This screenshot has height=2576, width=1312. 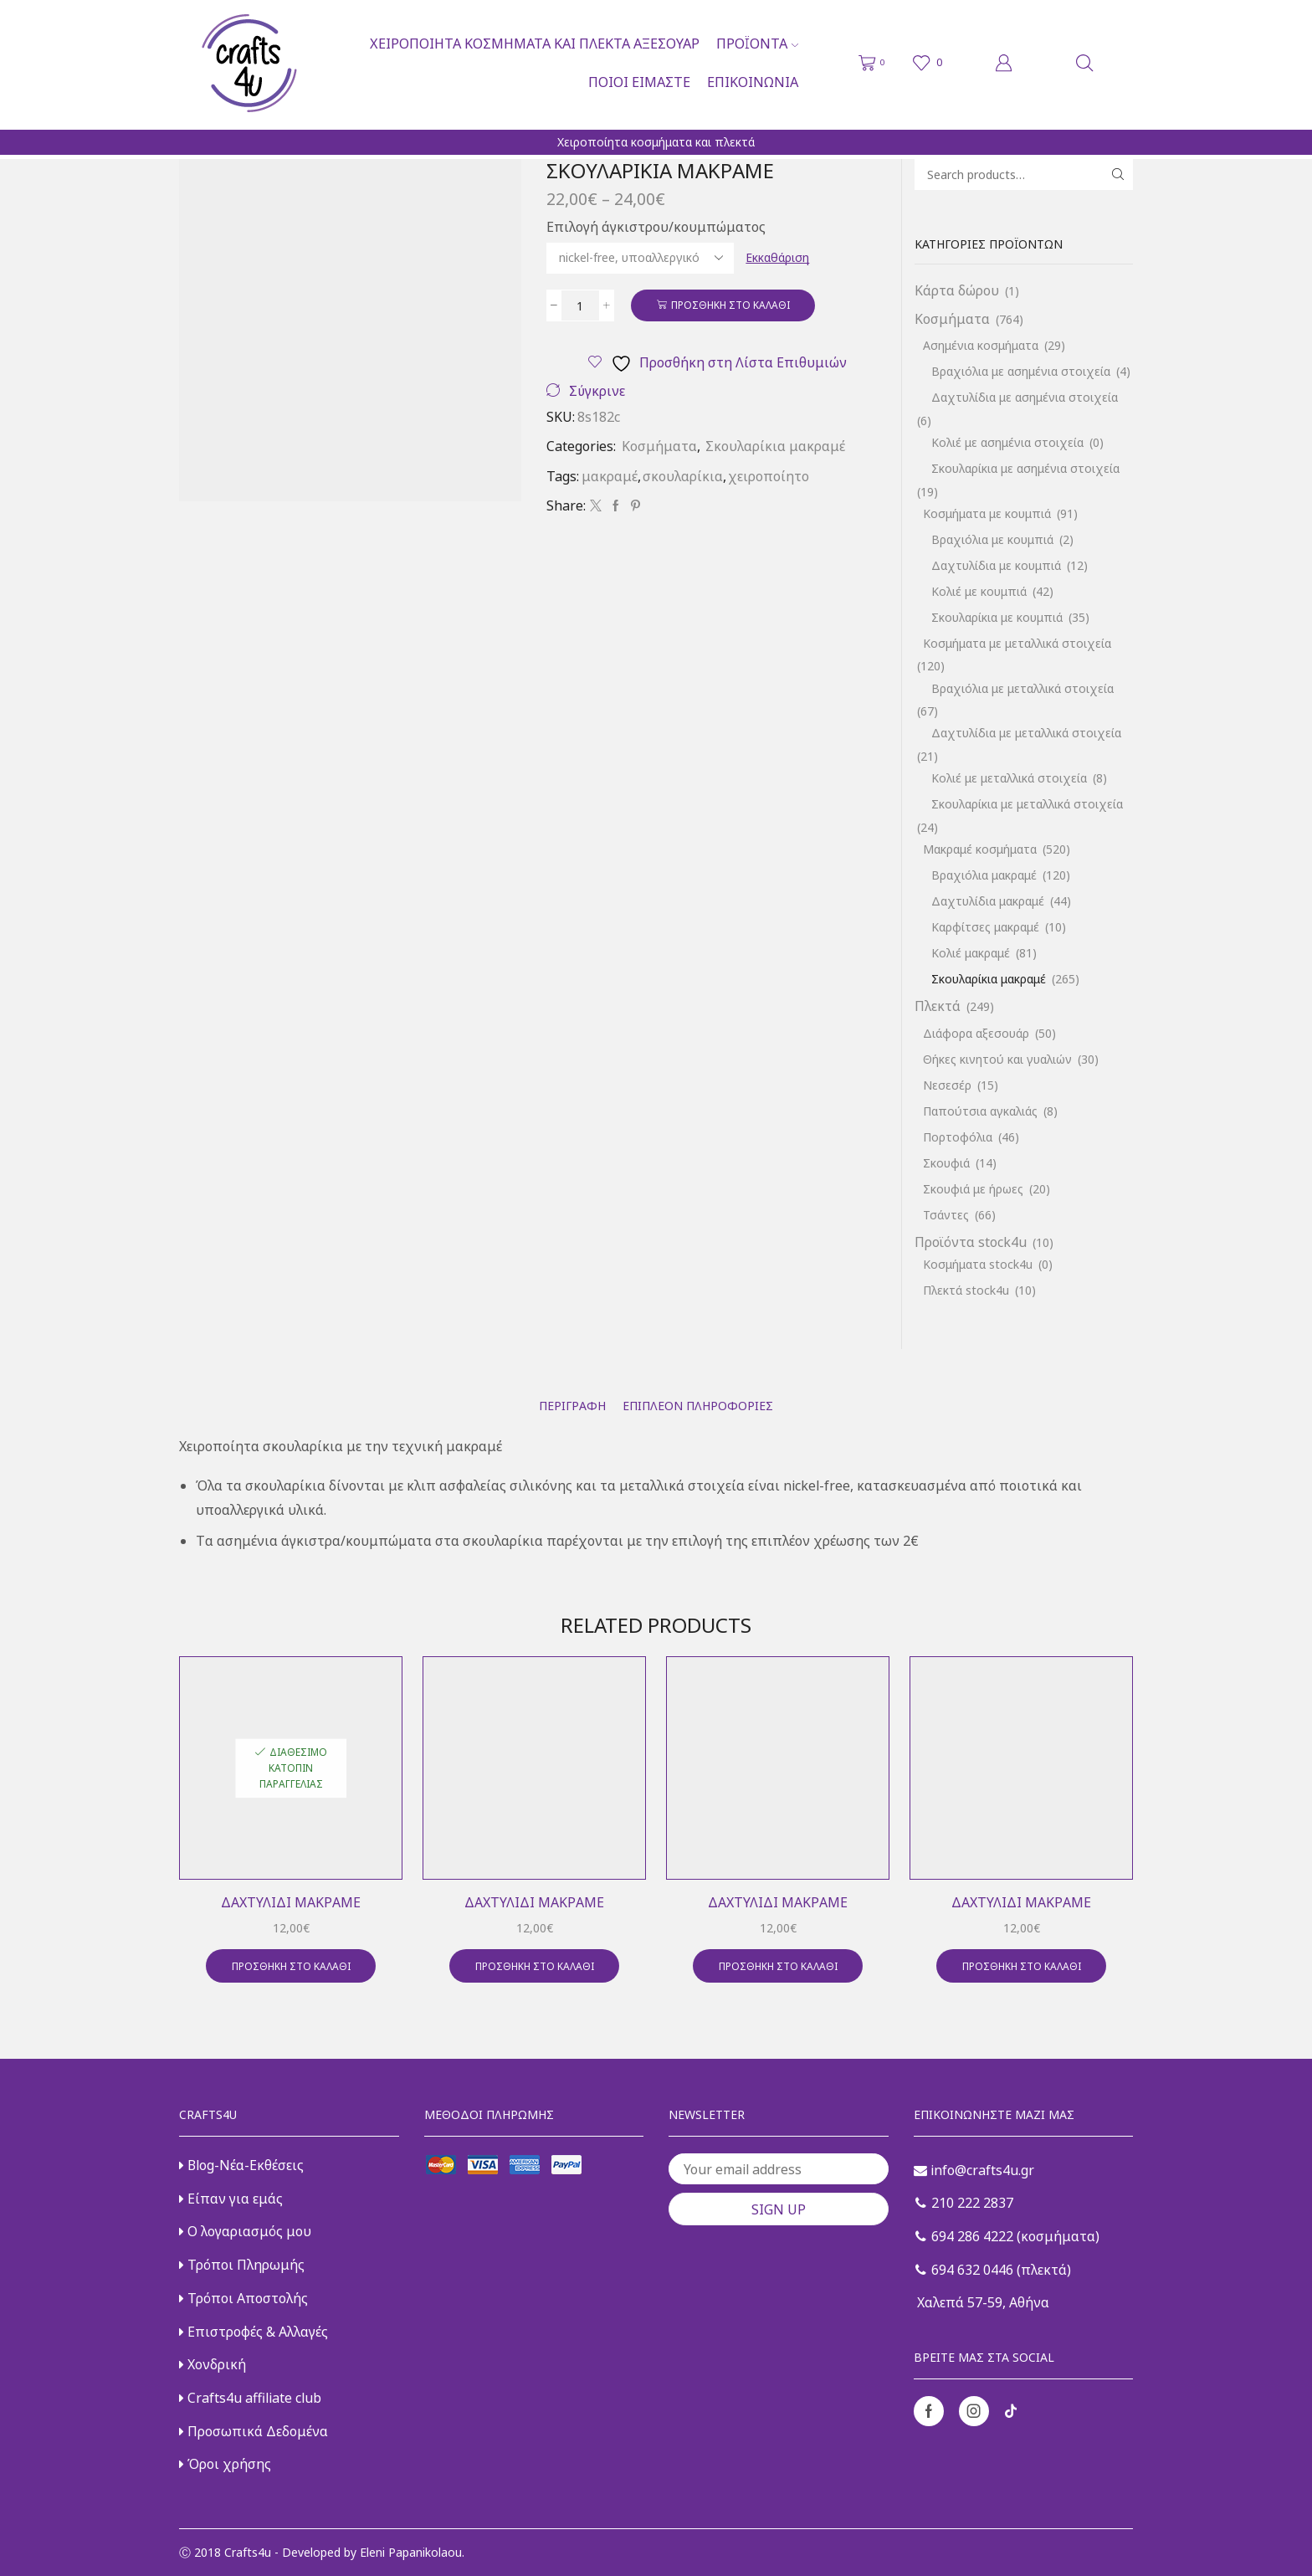 I want to click on Χειροποίητα κοσμήματα και πλεκτά αξεσουάρ, so click(x=535, y=43).